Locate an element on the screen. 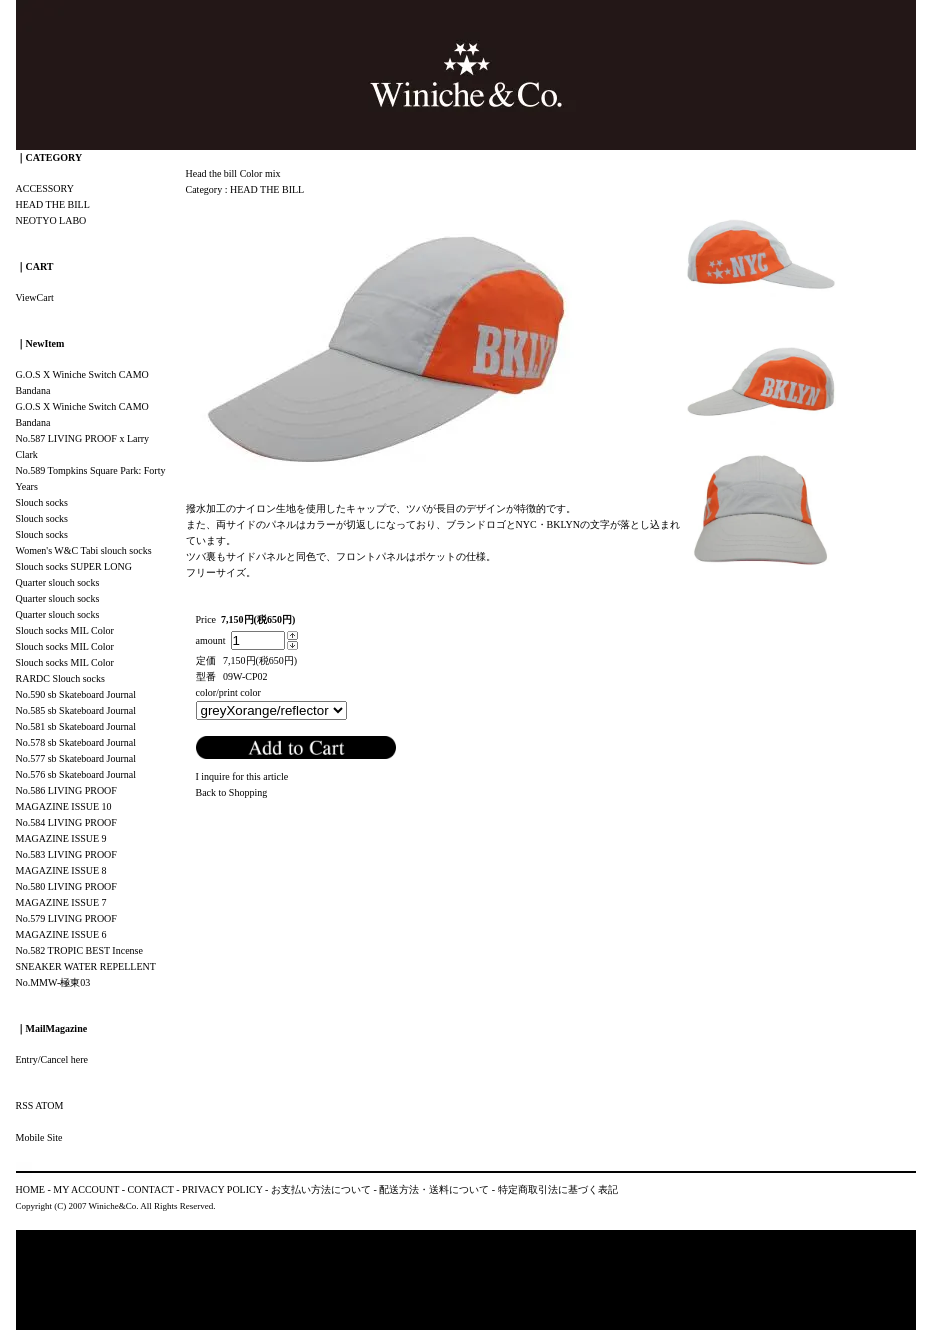 This screenshot has width=931, height=1330. Entry/Cancel here is located at coordinates (52, 1059).